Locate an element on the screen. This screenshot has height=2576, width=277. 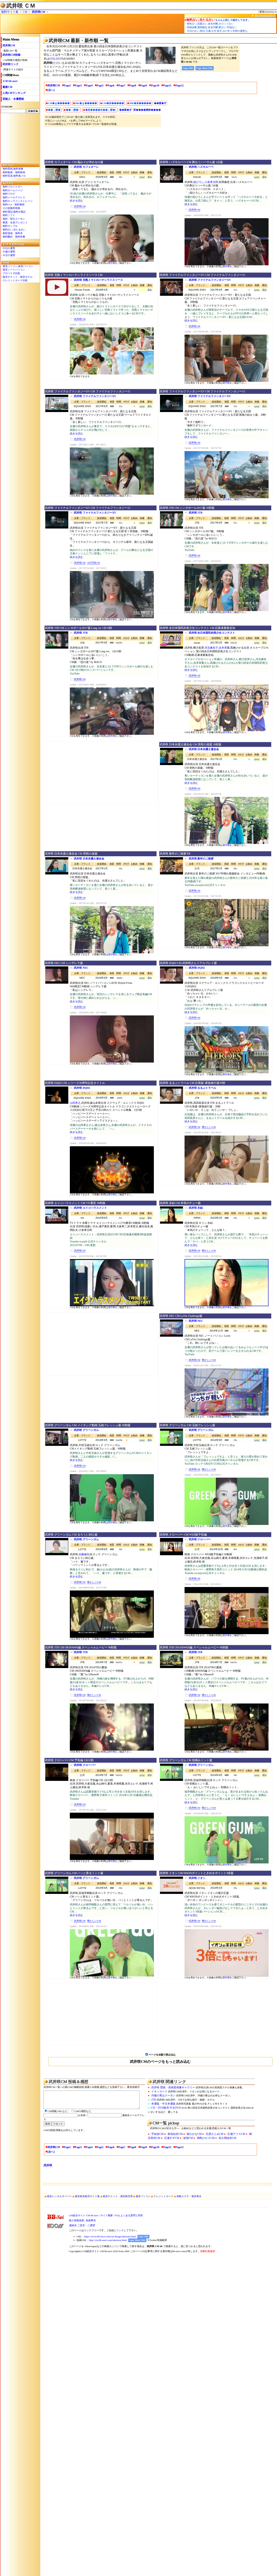
Copy Short URL is located at coordinates (204, 68).